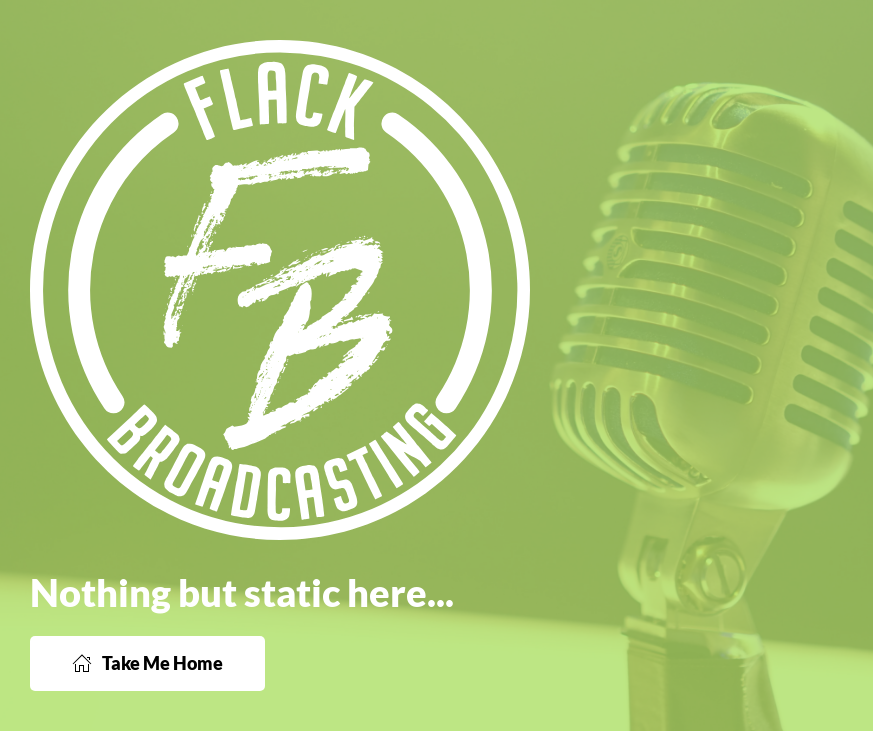 The height and width of the screenshot is (731, 873). Describe the element at coordinates (242, 592) in the screenshot. I see `Nothing but static here...` at that location.